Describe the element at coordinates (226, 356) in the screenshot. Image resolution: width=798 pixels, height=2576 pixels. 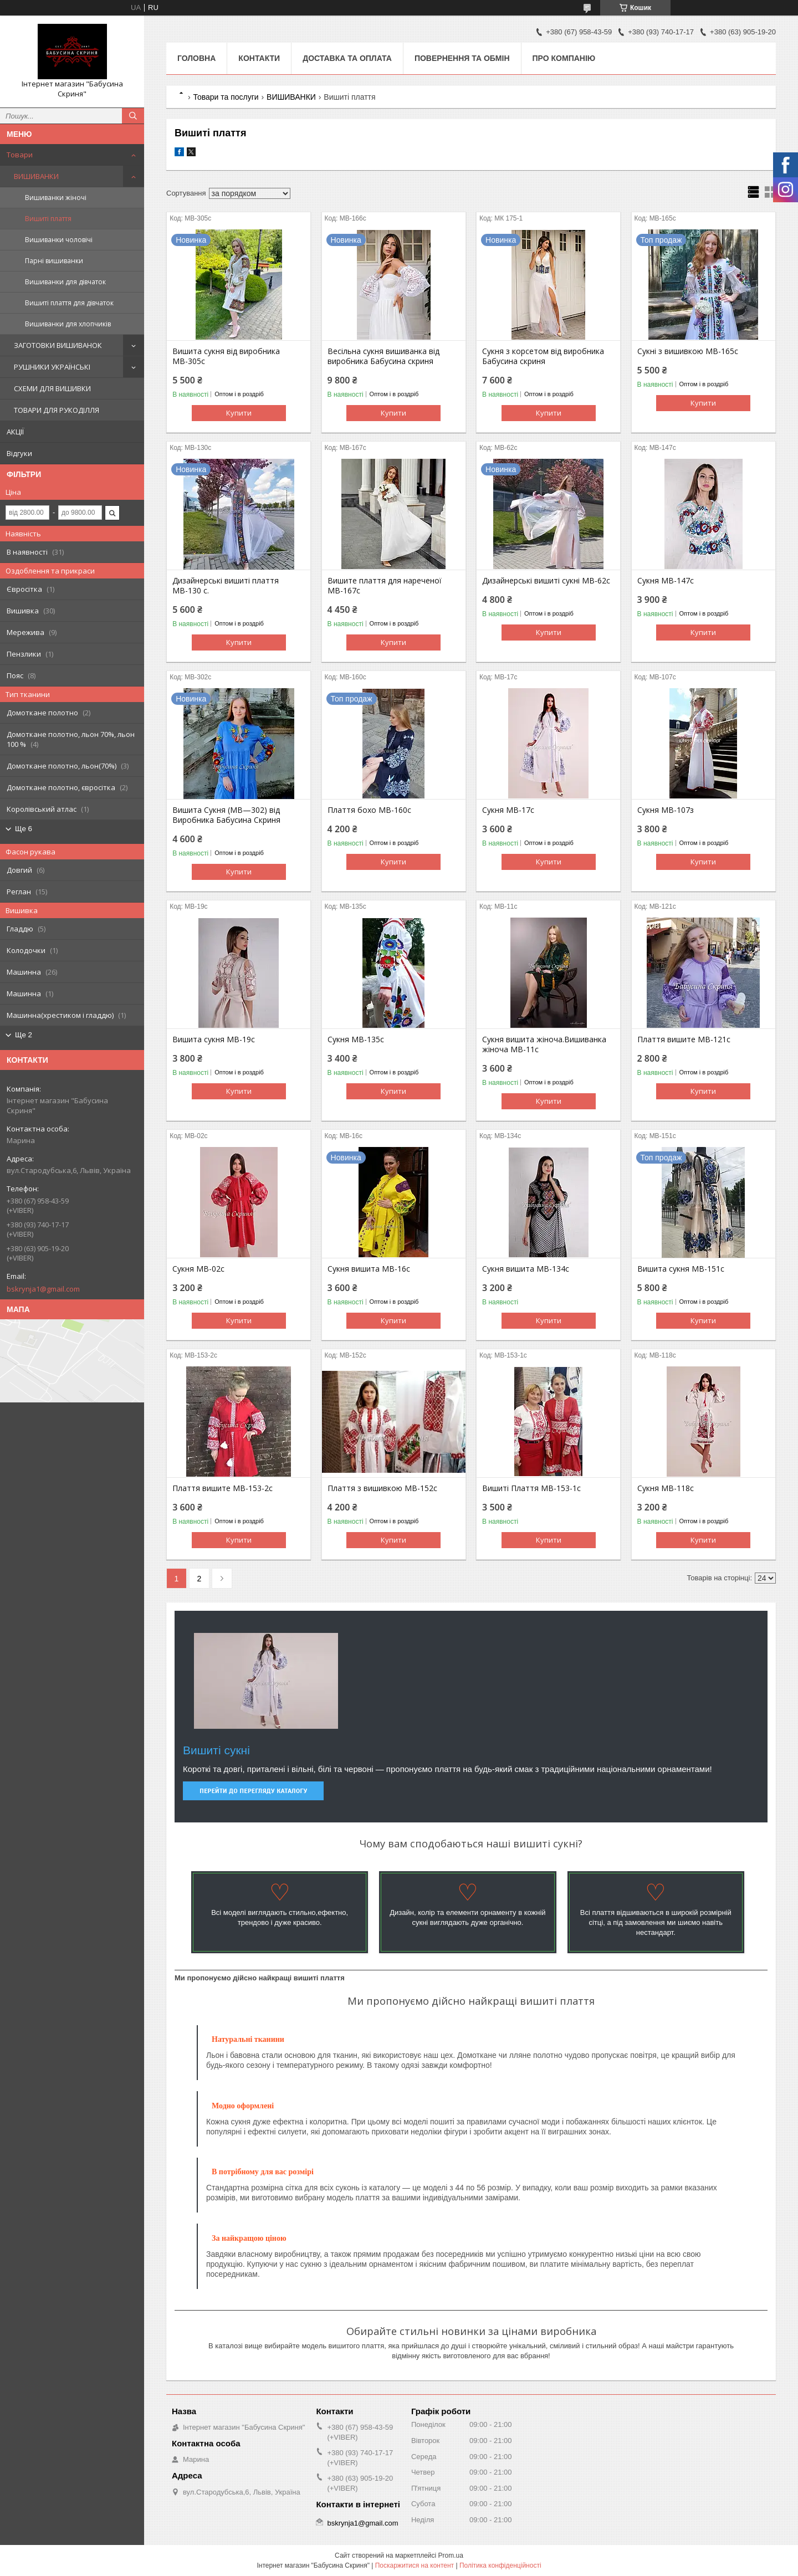
I see `Вишита сукня від виробника МВ-305с` at that location.